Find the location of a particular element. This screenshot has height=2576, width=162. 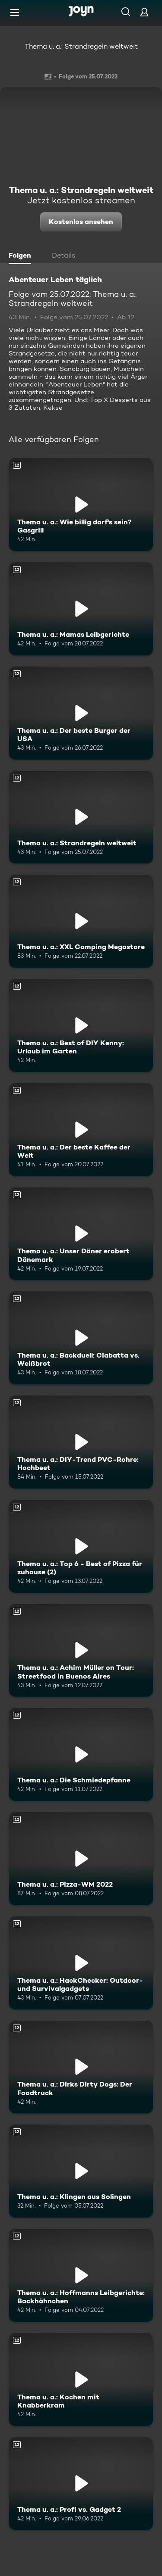

[Thema u. a.: Strandregeln weltweit. Ab 12 Jahren. Mehr Infos zur Episode] is located at coordinates (81, 817).